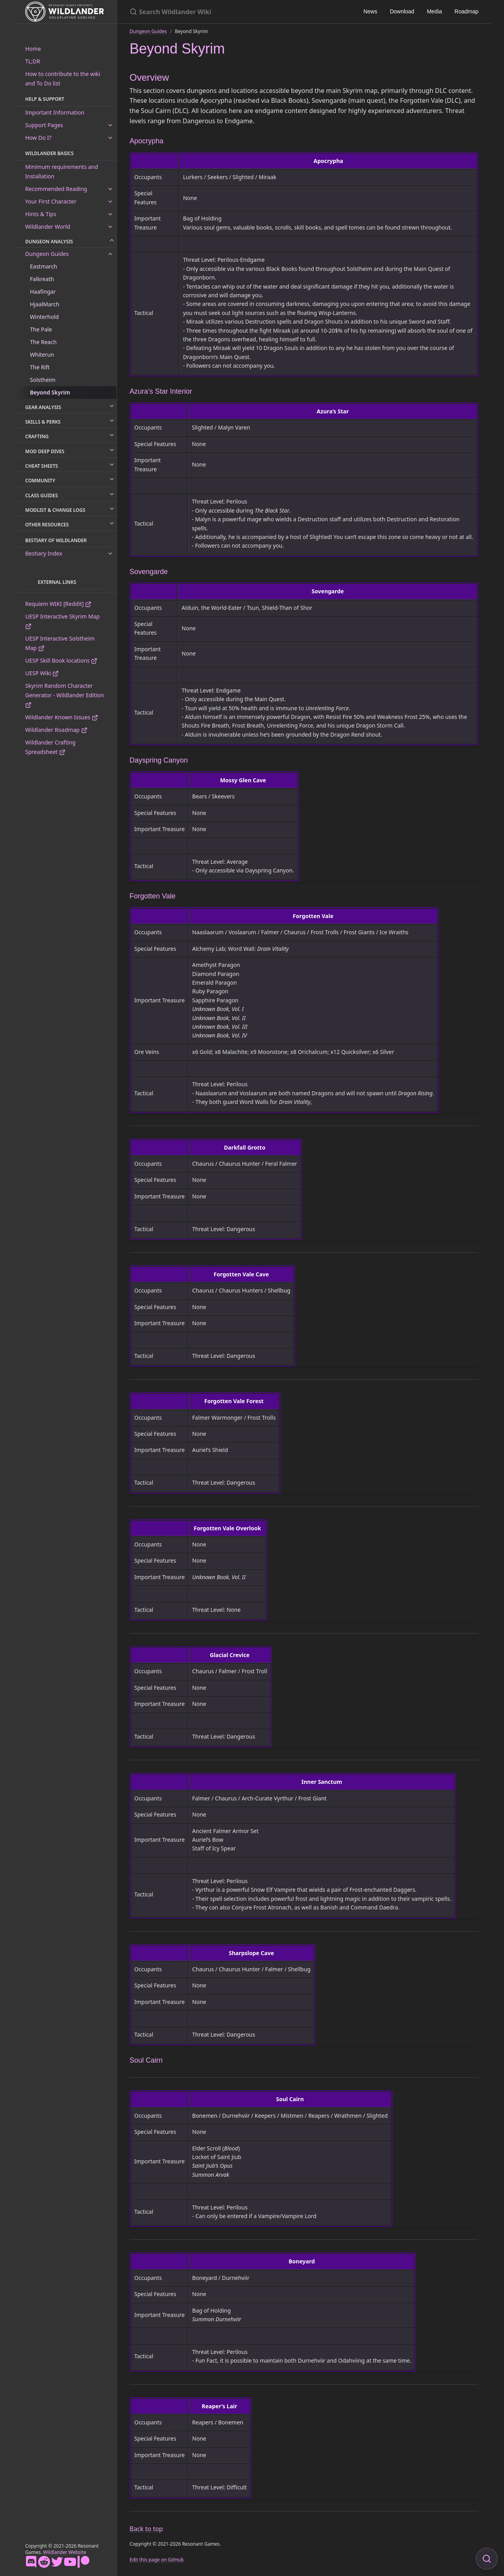 The image size is (504, 2576). What do you see at coordinates (43, 342) in the screenshot?
I see `The Reach` at bounding box center [43, 342].